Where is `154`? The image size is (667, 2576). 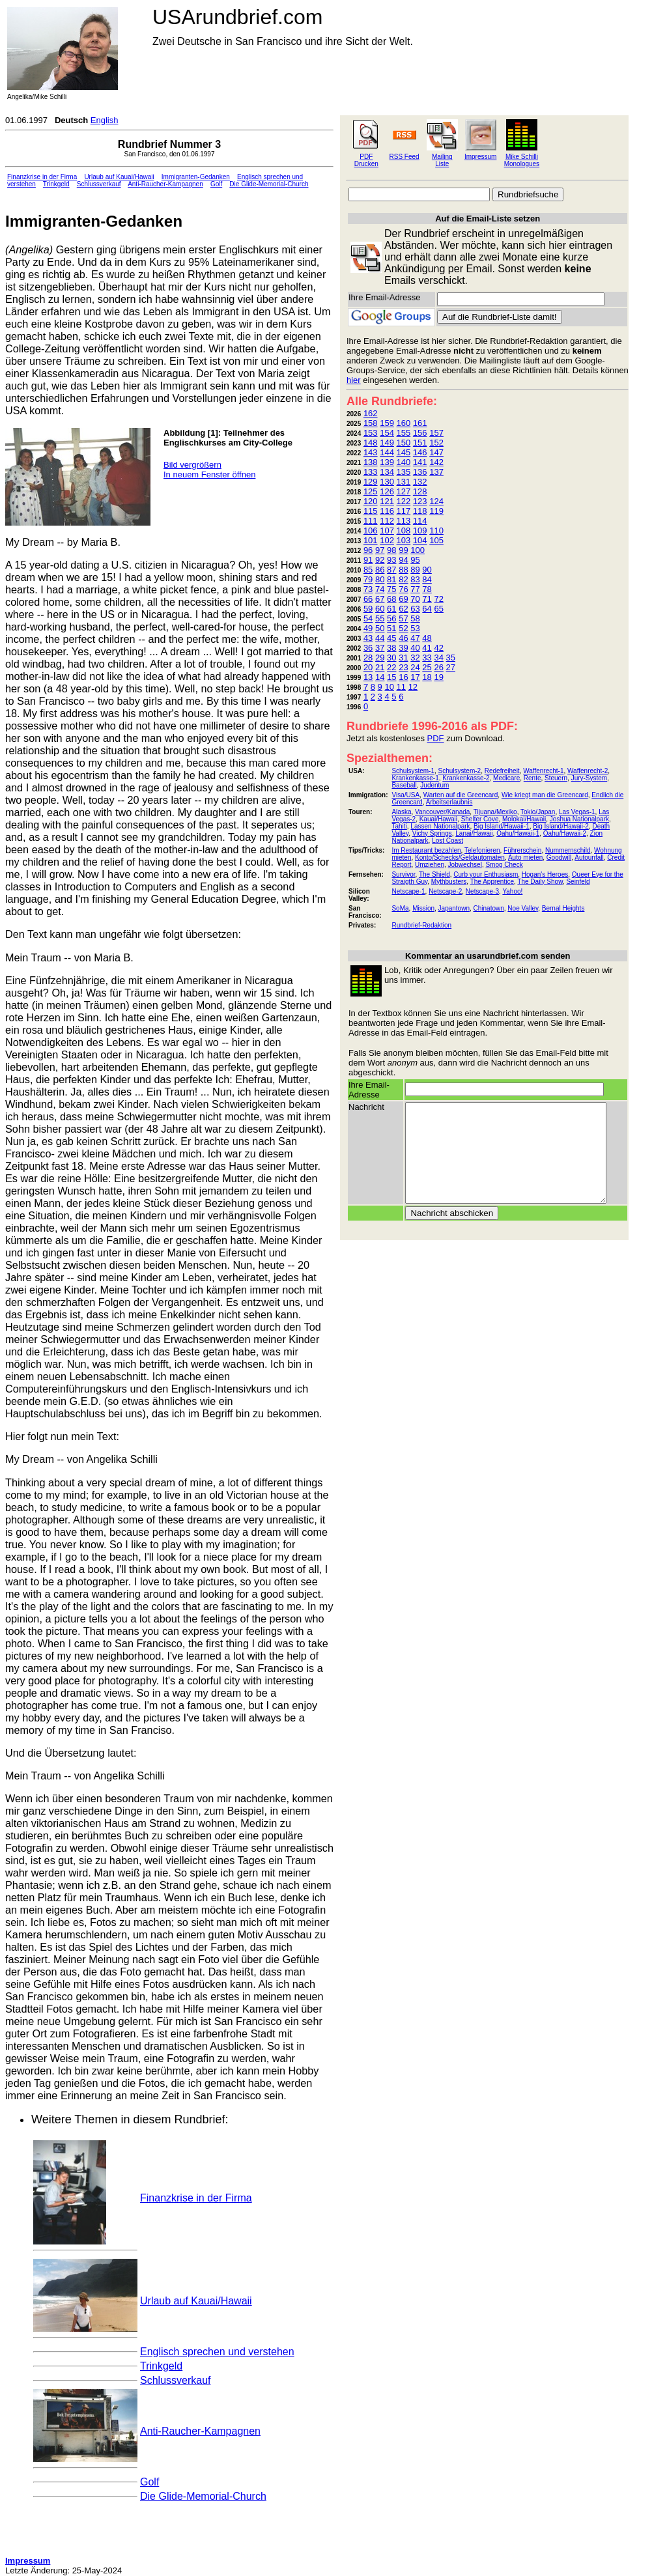
154 is located at coordinates (387, 433).